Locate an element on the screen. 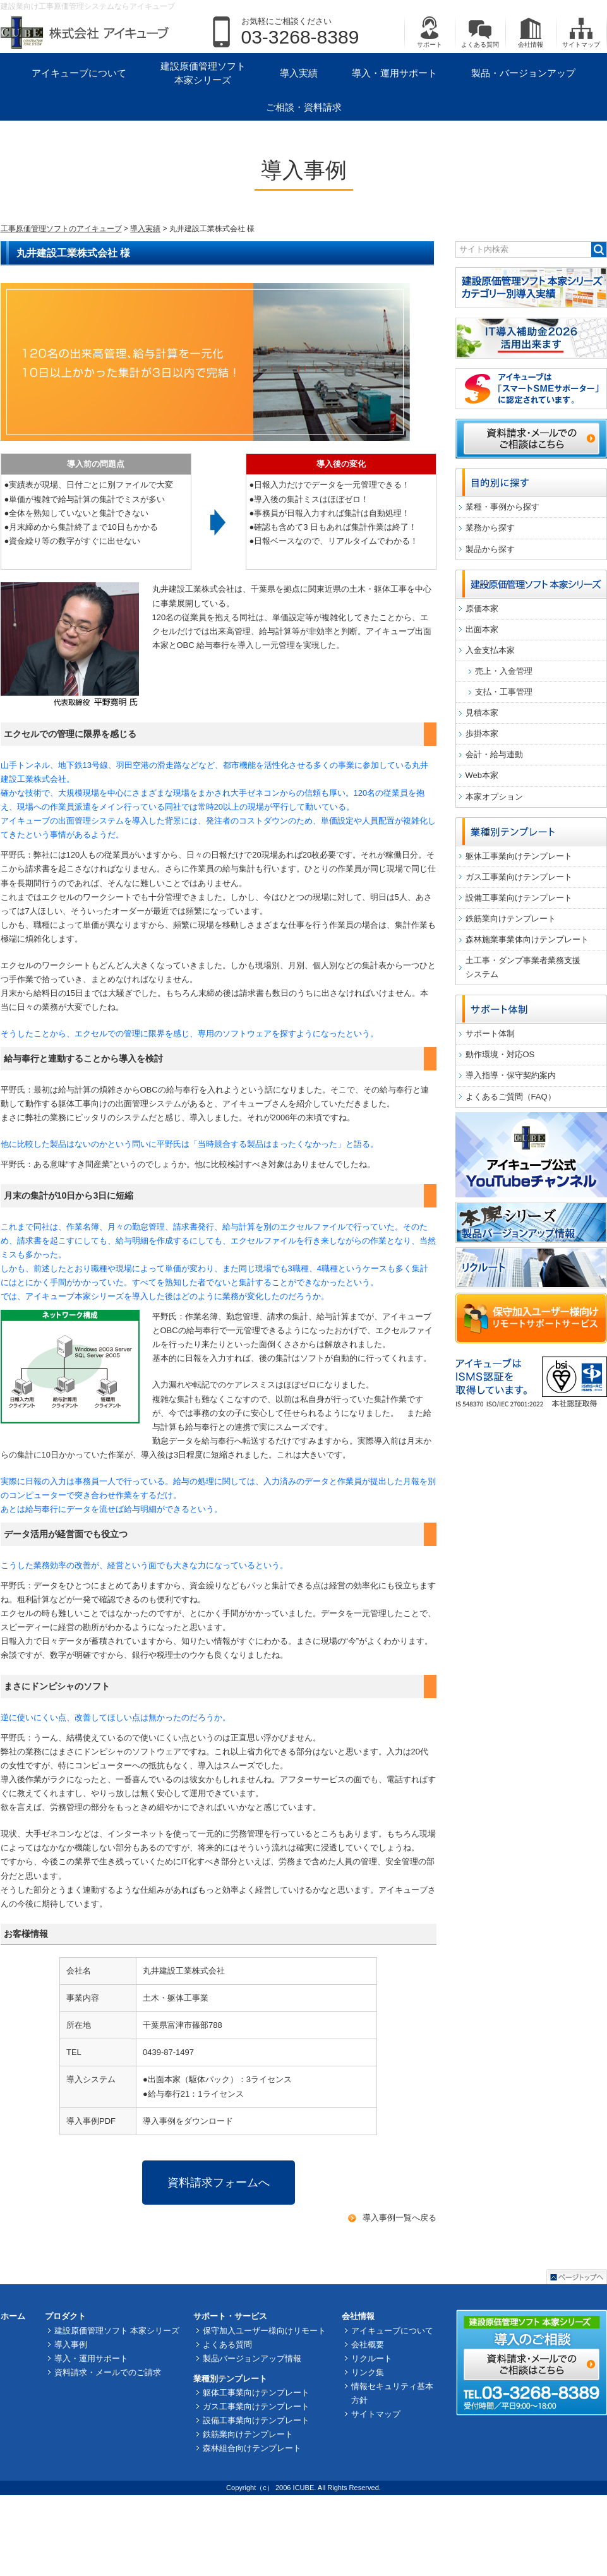 The height and width of the screenshot is (2576, 607). リクルート is located at coordinates (371, 2358).